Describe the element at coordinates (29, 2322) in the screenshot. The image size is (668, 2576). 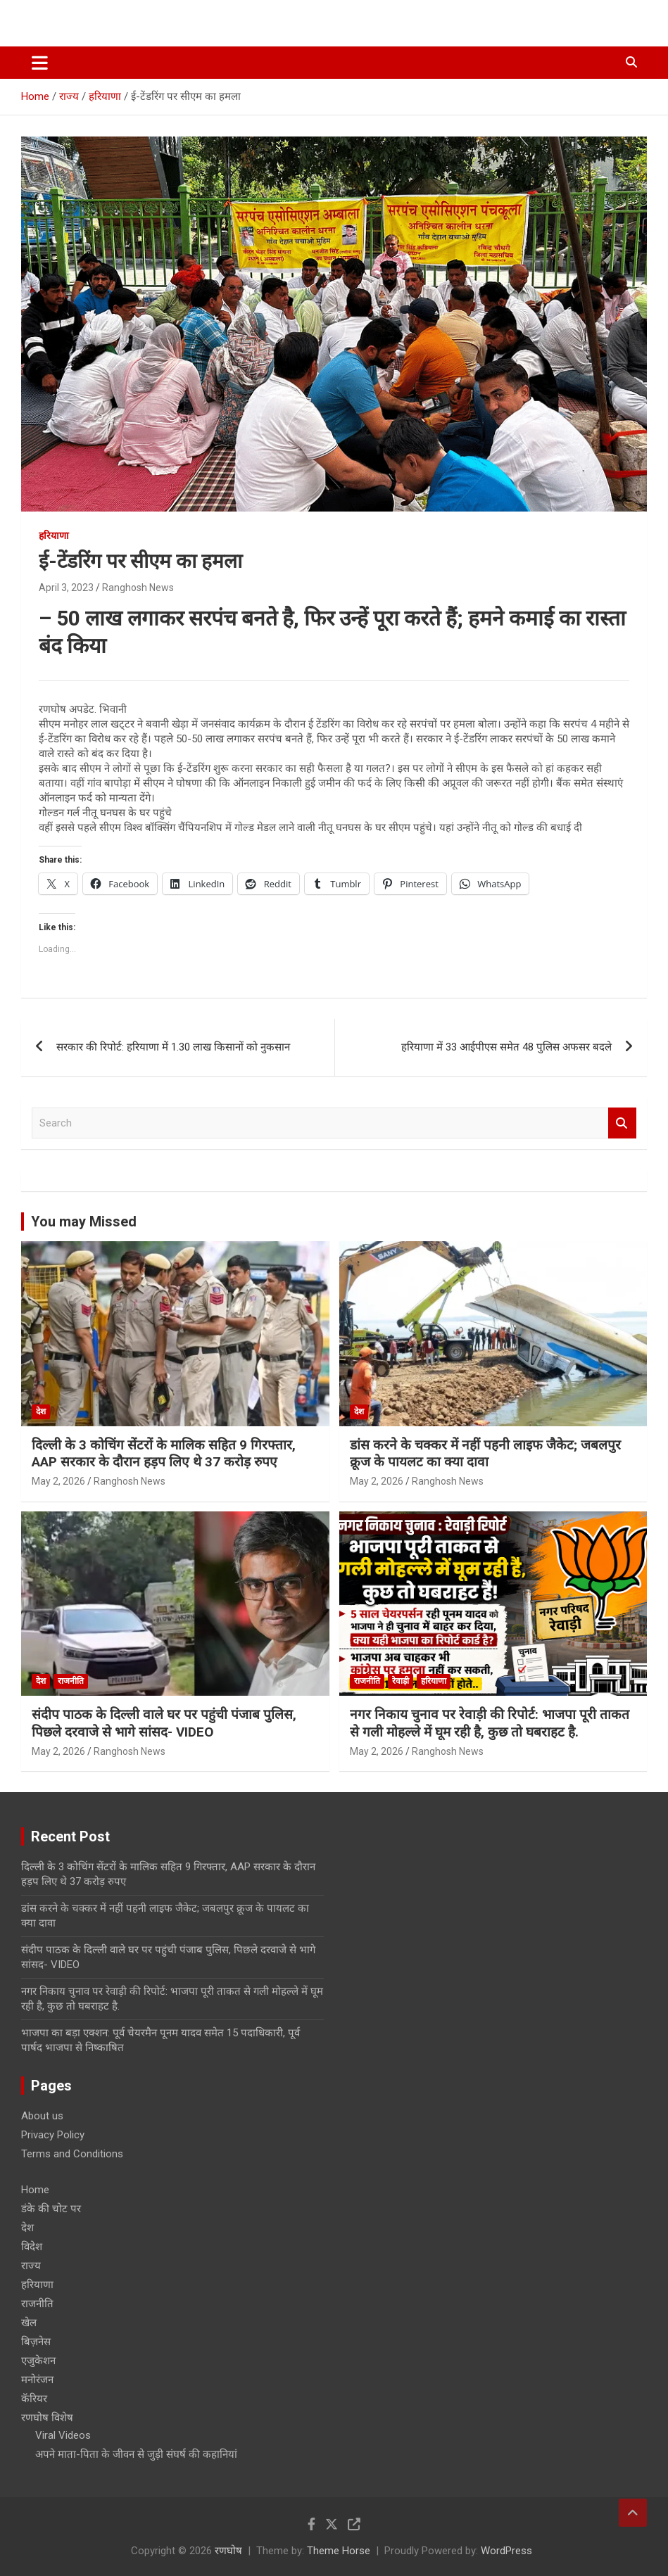
I see `खेल` at that location.